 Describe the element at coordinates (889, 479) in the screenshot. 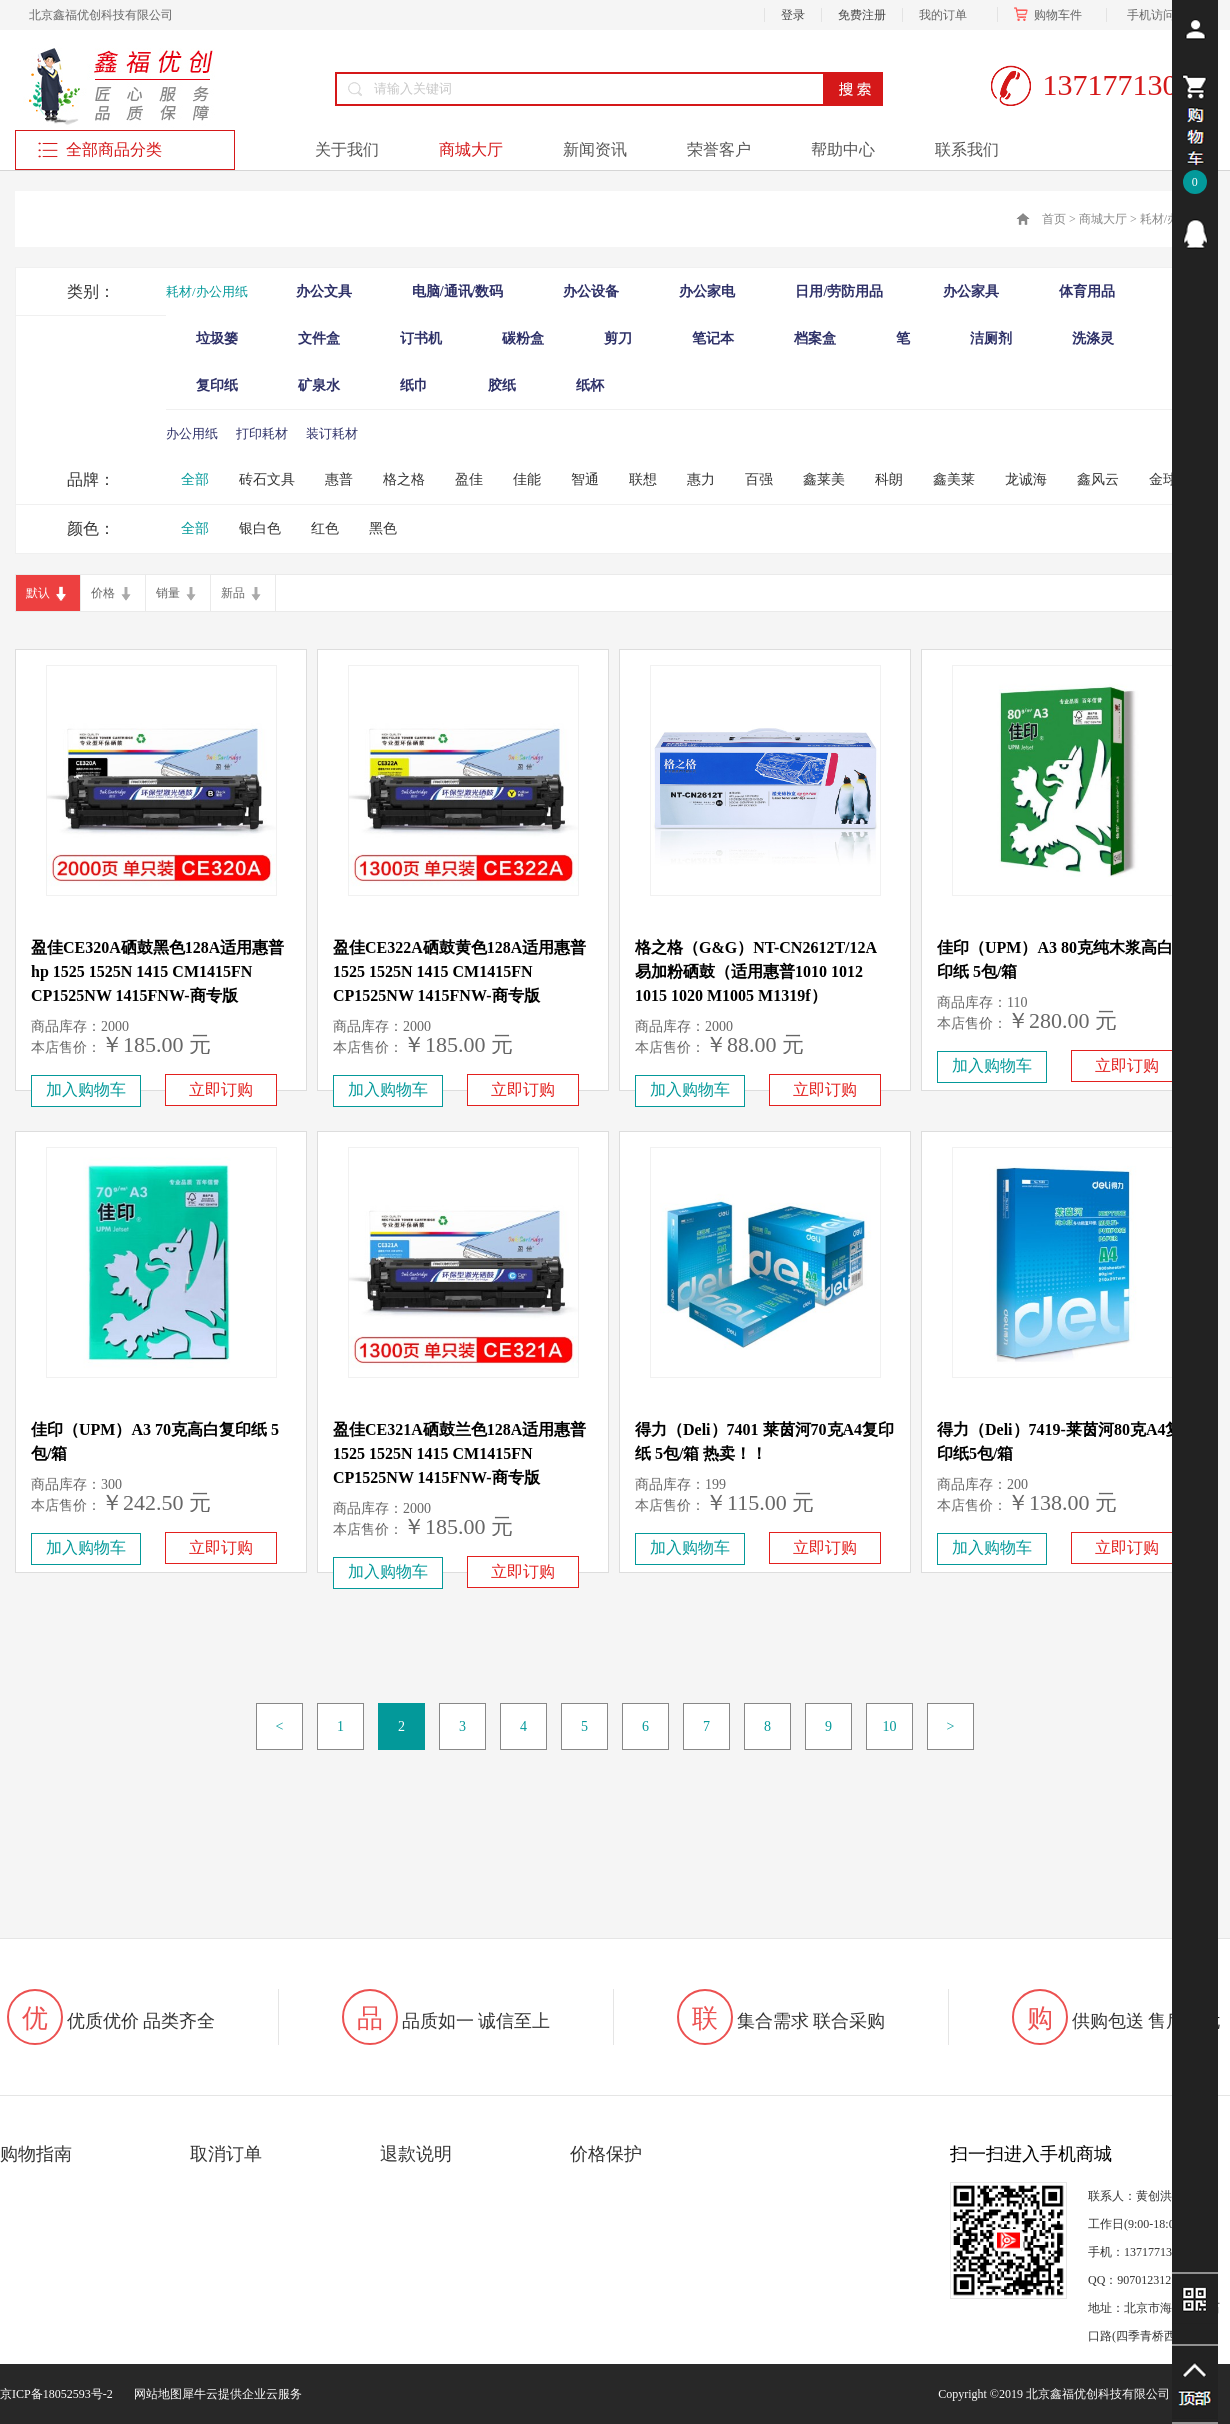

I see `科朗` at that location.